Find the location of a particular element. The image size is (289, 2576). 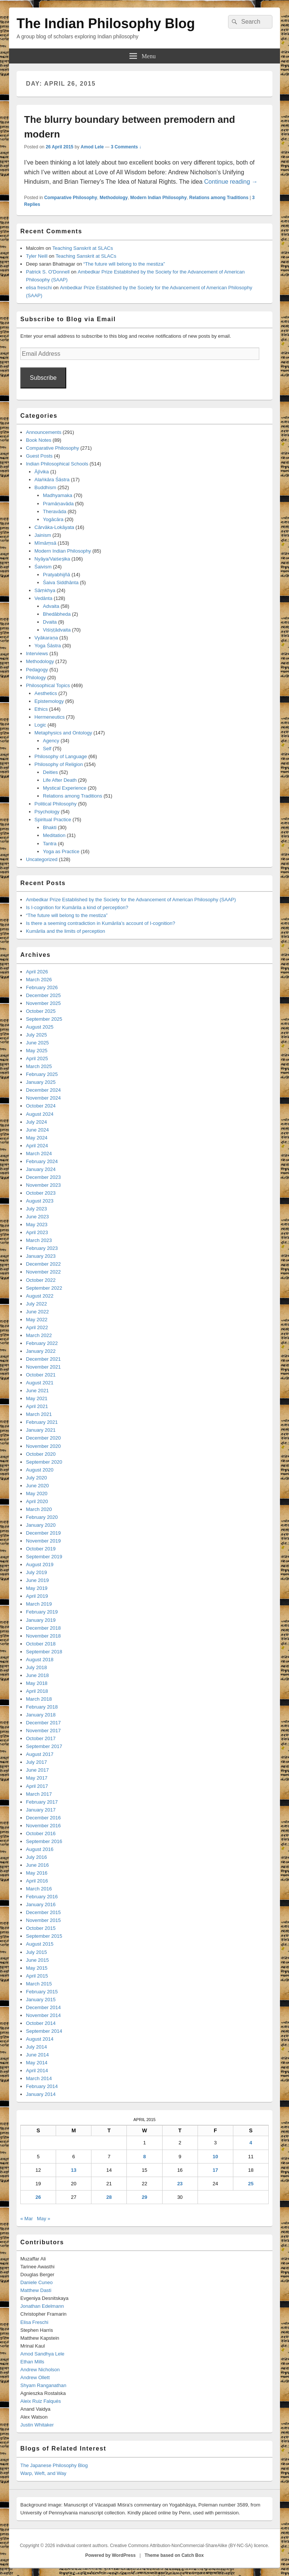

Jainism is located at coordinates (43, 535).